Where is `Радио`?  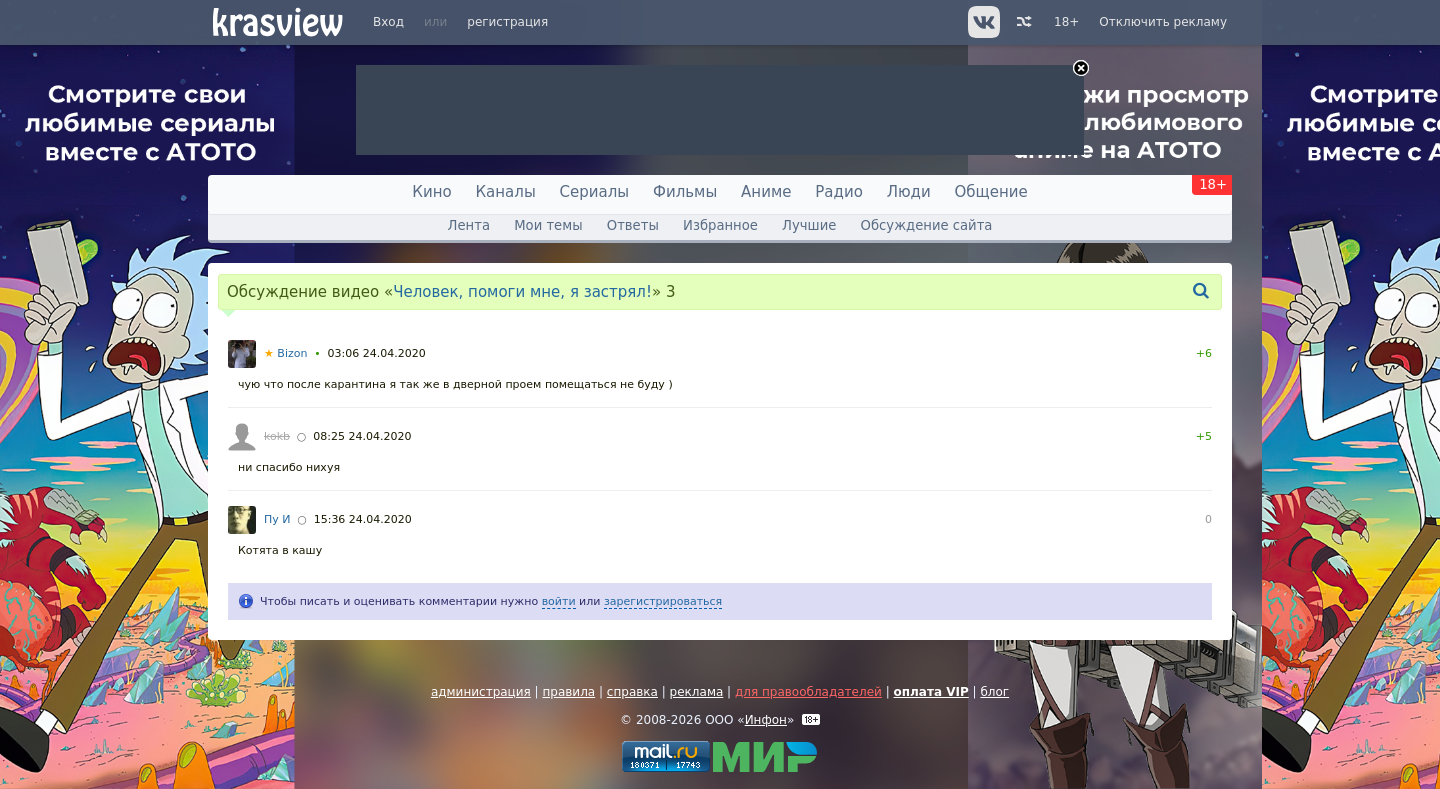
Радио is located at coordinates (839, 192).